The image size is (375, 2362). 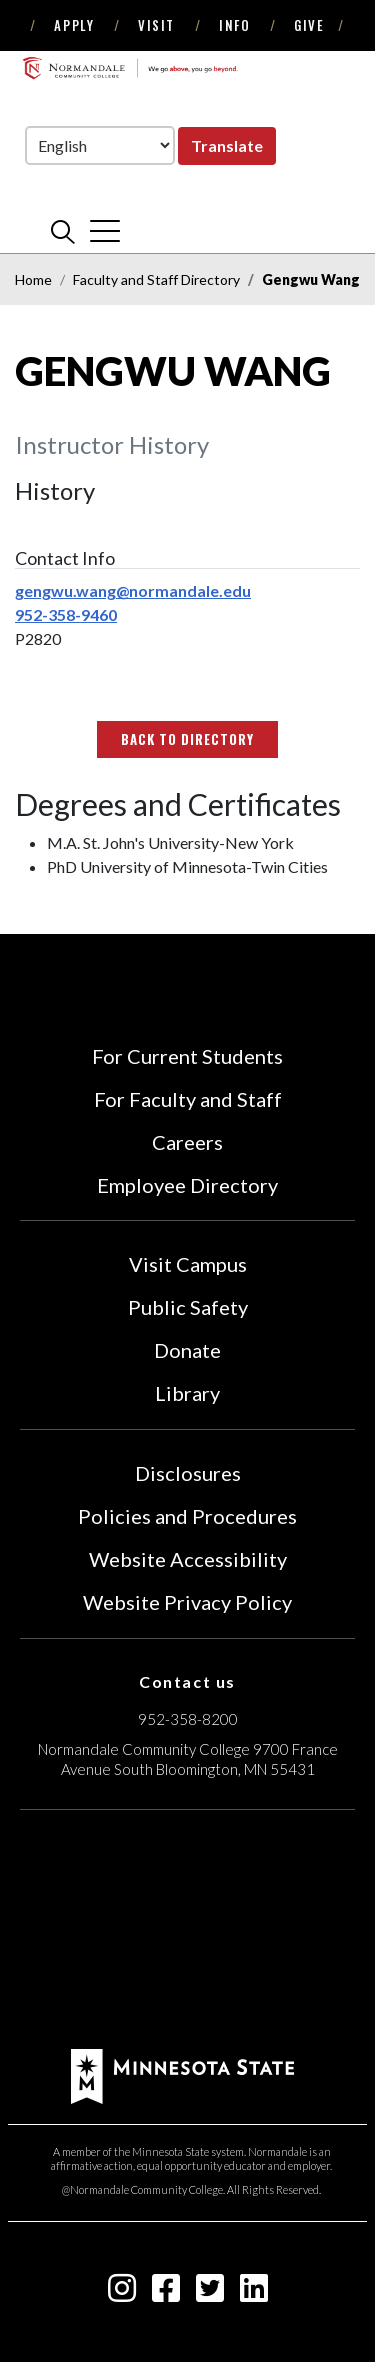 What do you see at coordinates (188, 1473) in the screenshot?
I see `Disclosures` at bounding box center [188, 1473].